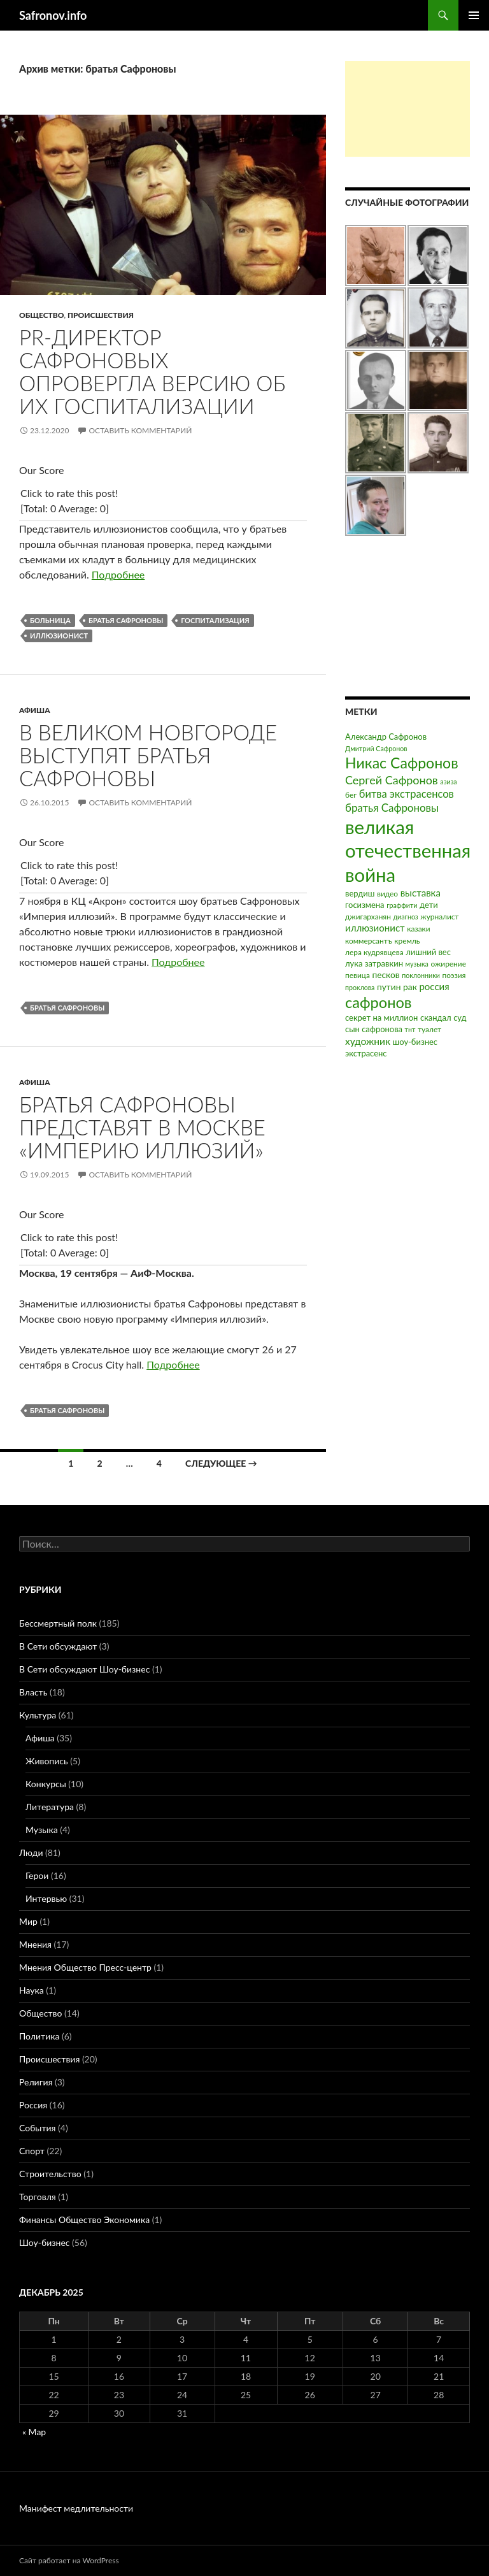  Describe the element at coordinates (28, 1921) in the screenshot. I see `Мир` at that location.